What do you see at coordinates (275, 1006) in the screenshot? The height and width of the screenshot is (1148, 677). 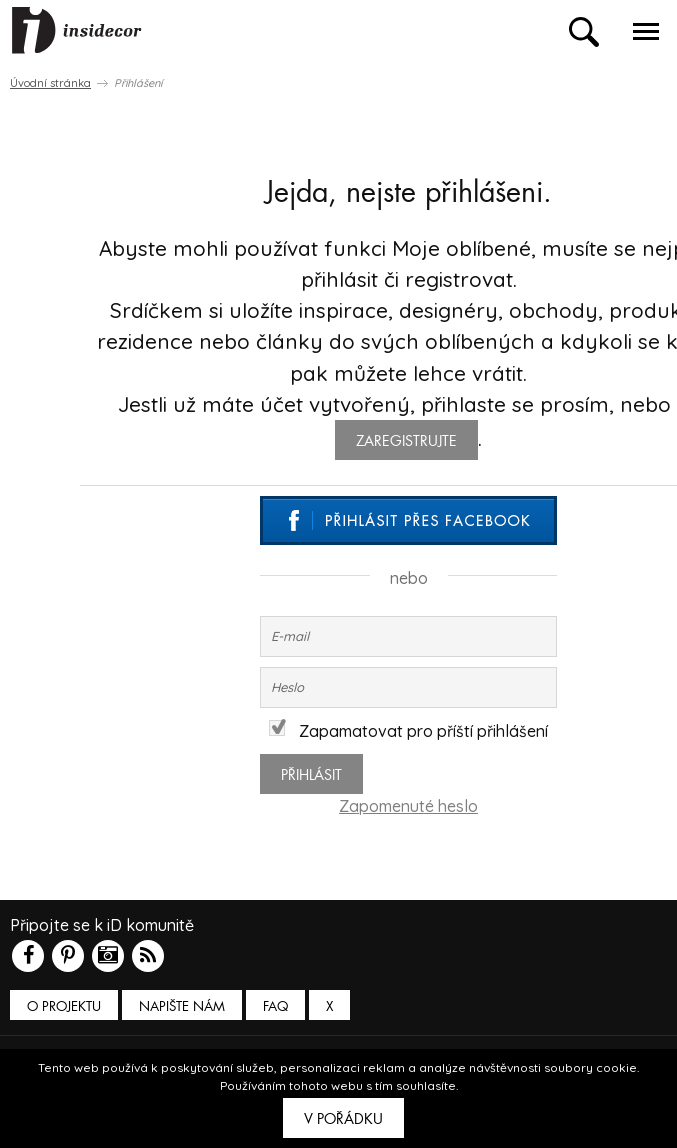 I see `FAQ` at bounding box center [275, 1006].